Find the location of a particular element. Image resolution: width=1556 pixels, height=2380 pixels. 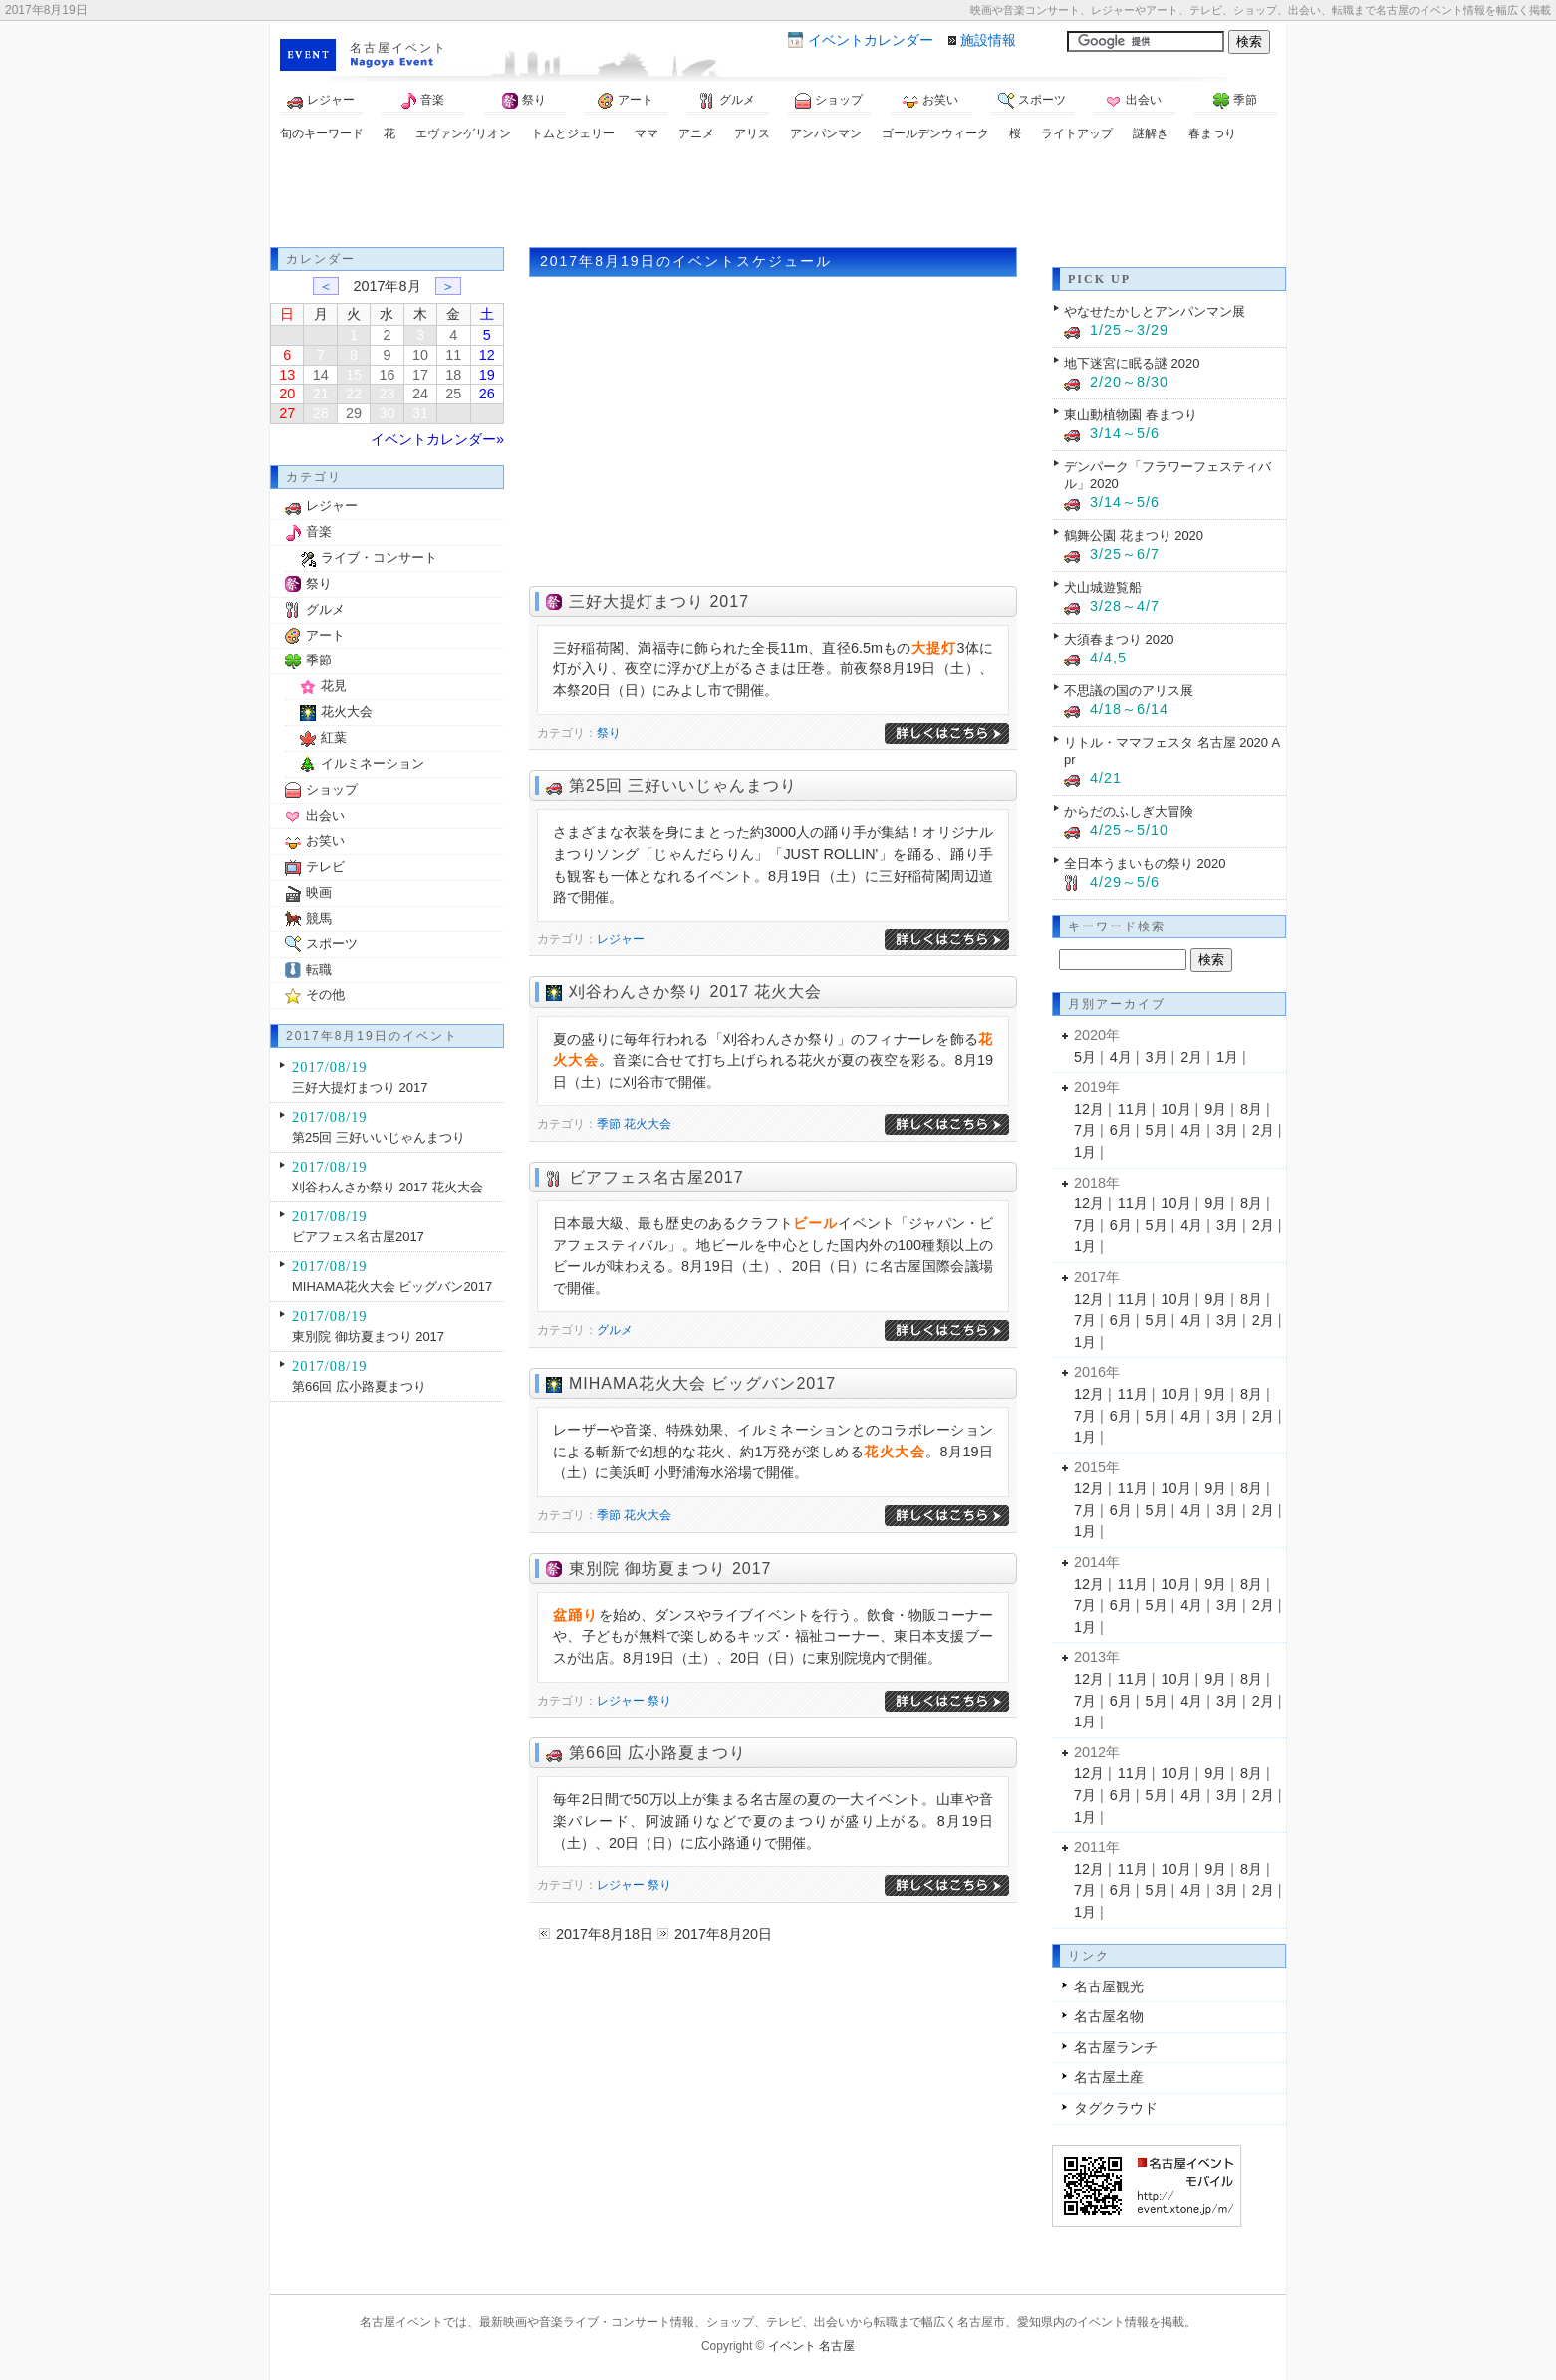

18 is located at coordinates (453, 375).